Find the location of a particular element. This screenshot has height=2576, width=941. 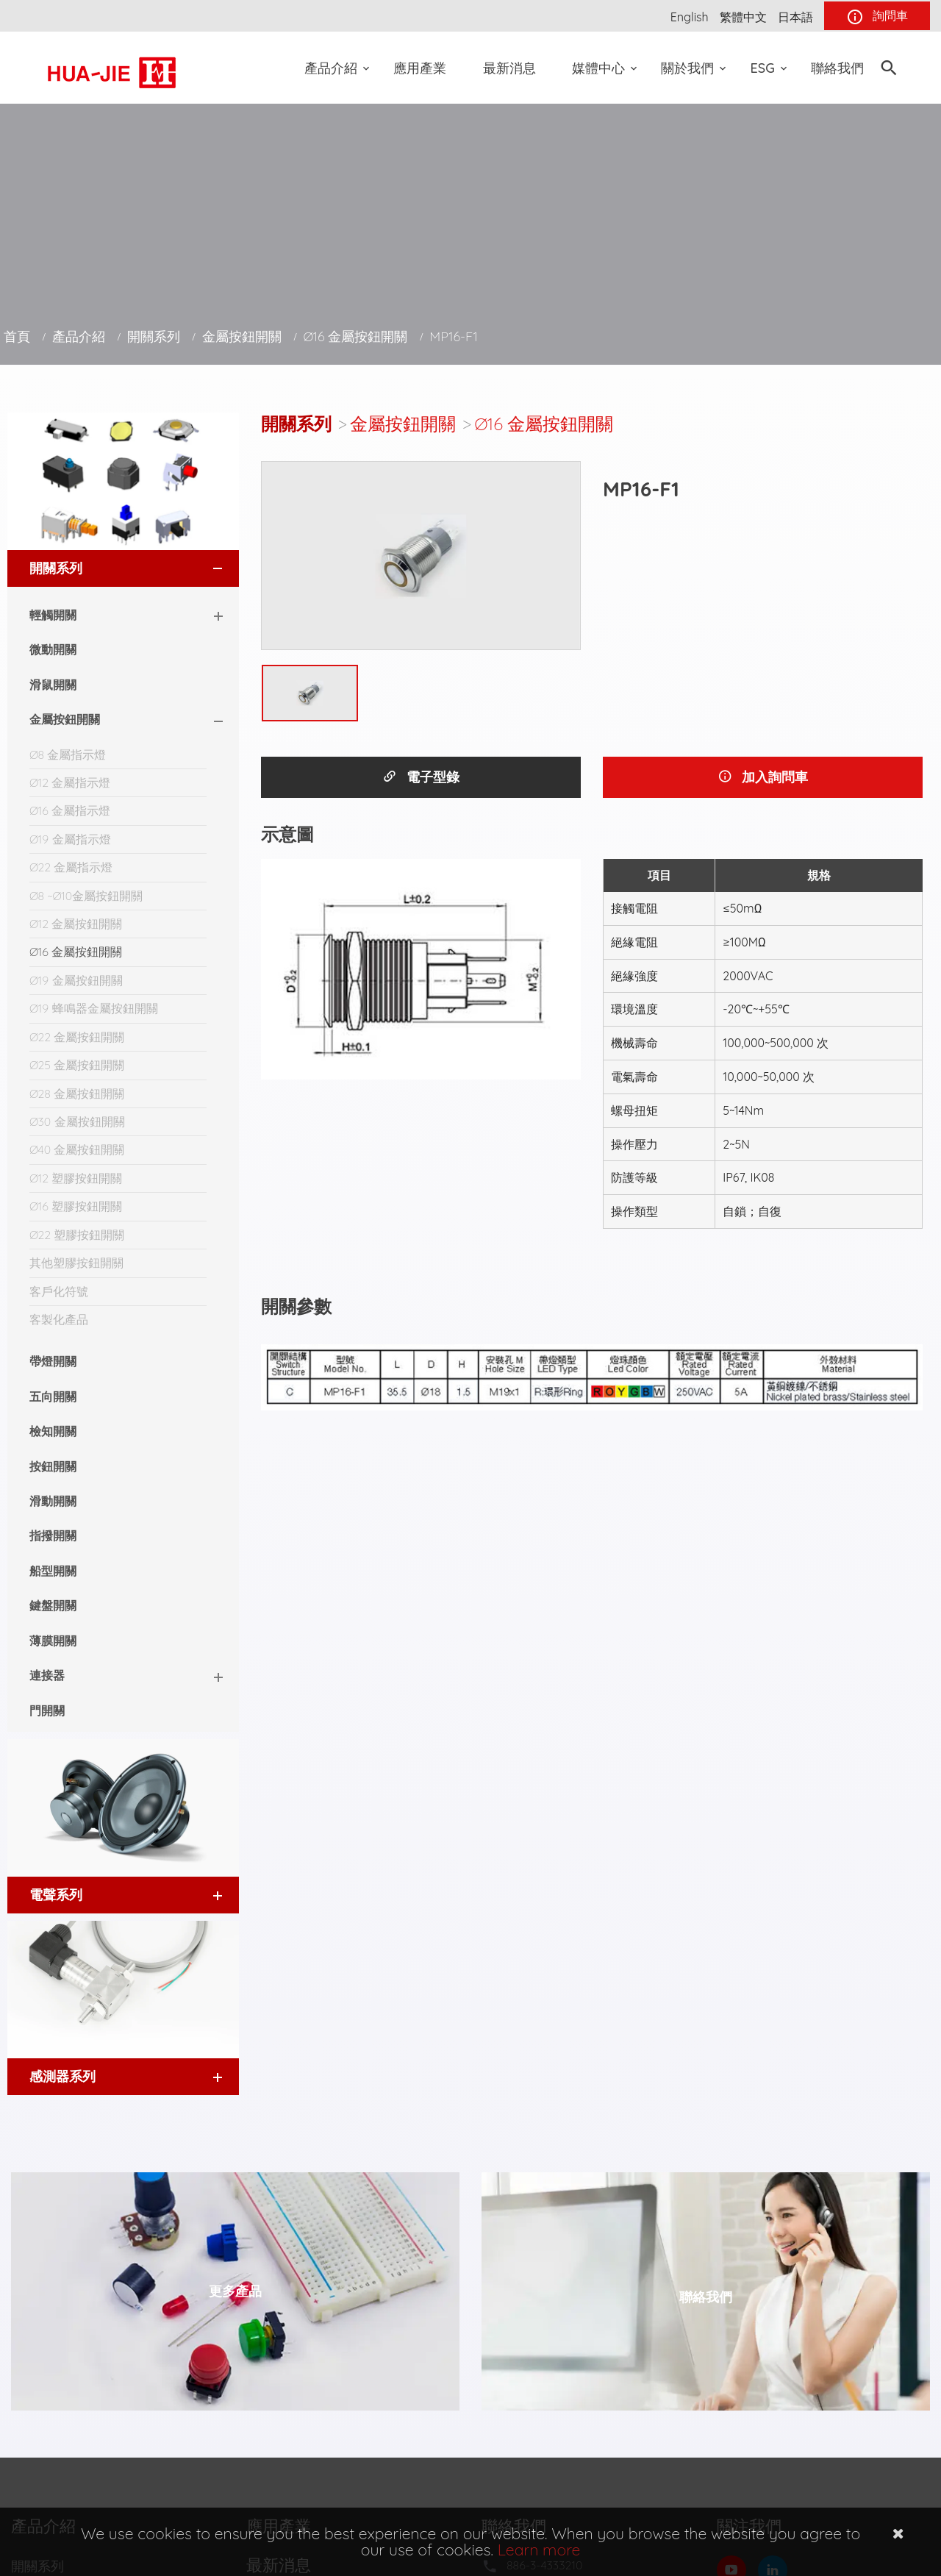

English is located at coordinates (689, 17).